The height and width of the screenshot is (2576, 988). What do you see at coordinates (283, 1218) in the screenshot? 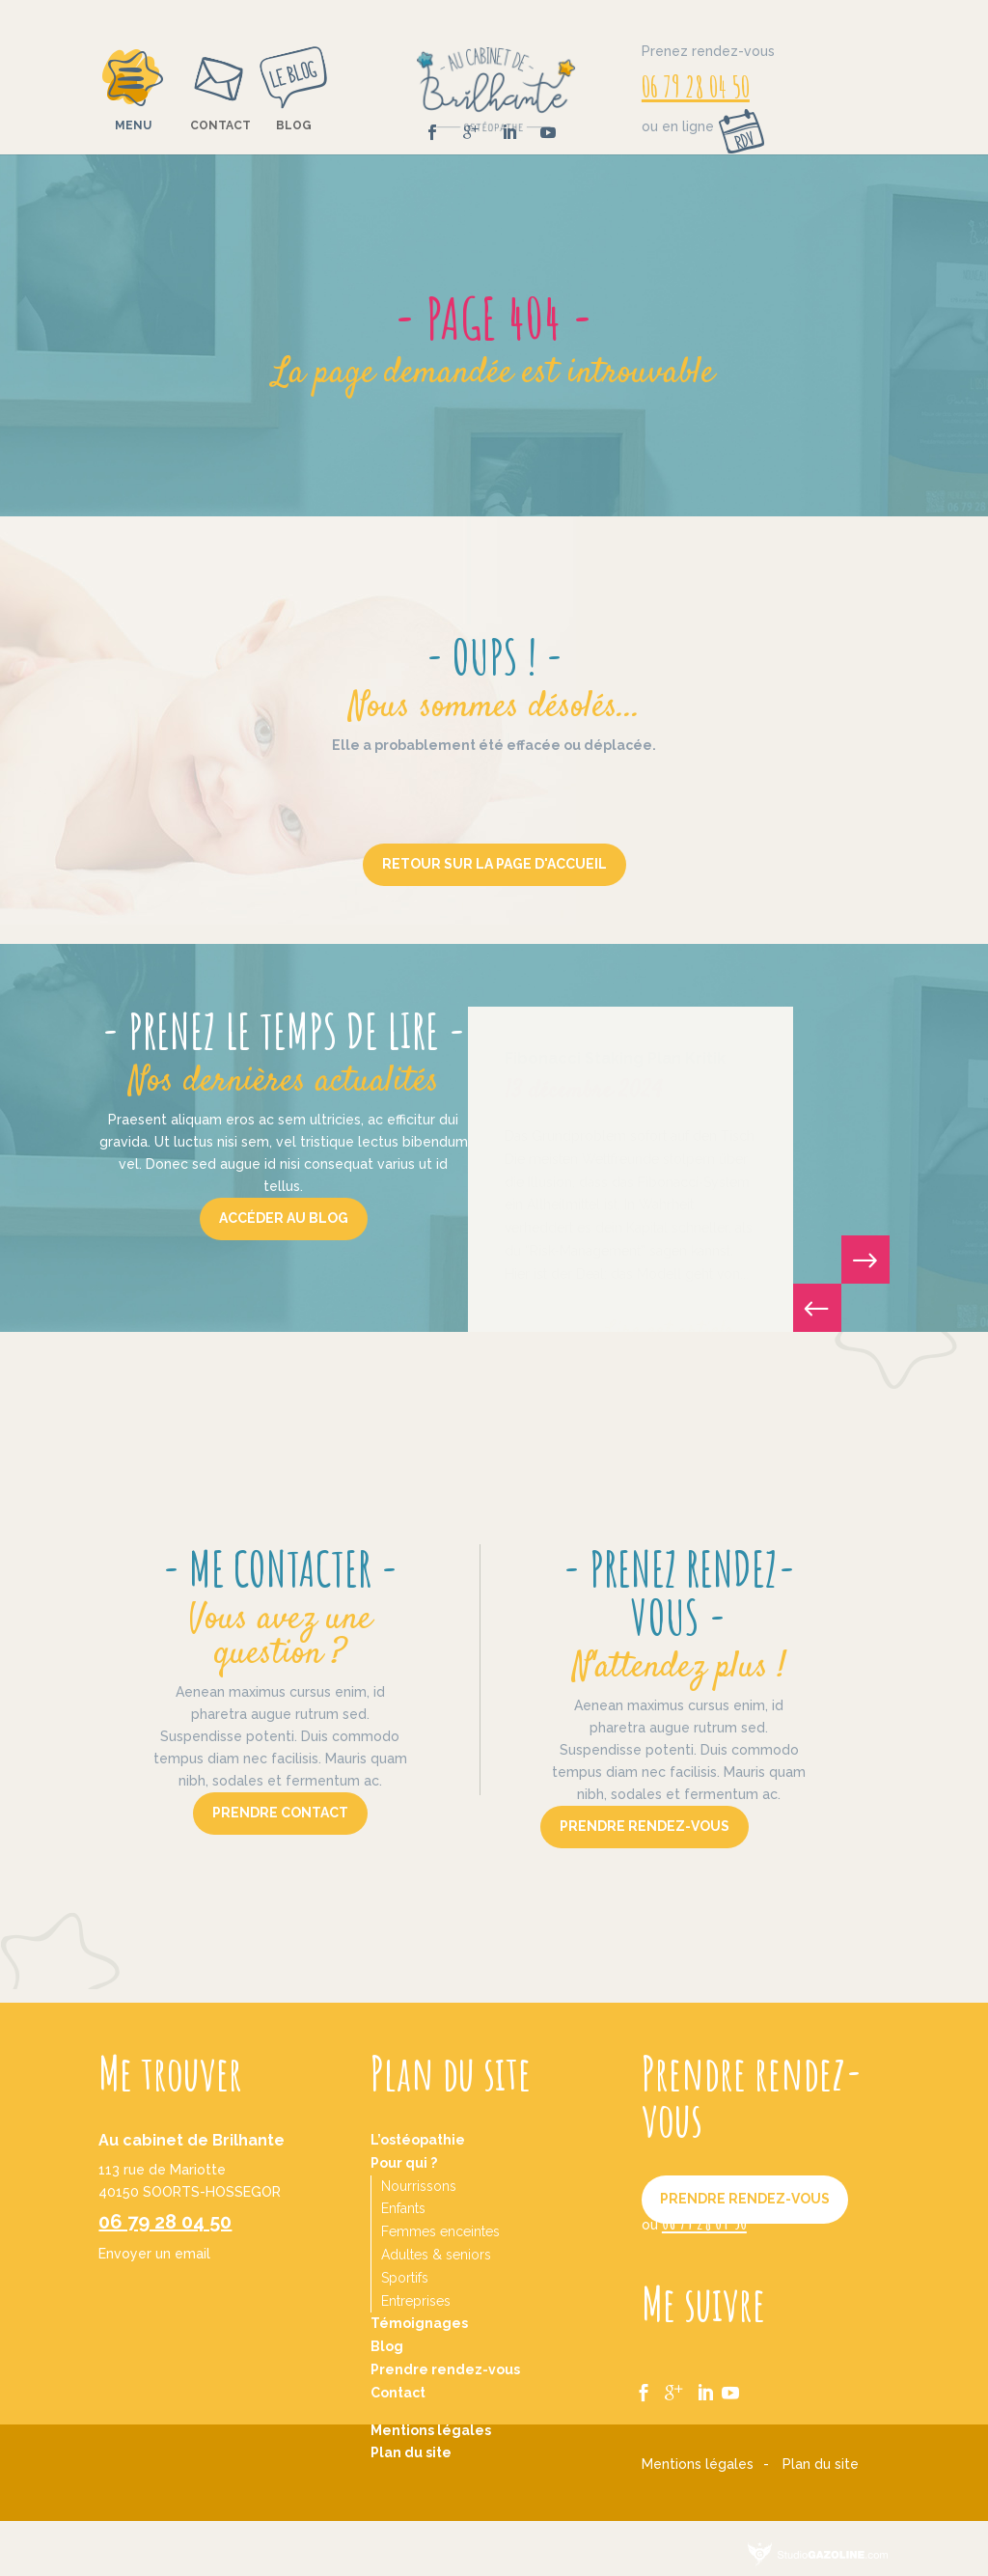
I see `Accéder au blog` at bounding box center [283, 1218].